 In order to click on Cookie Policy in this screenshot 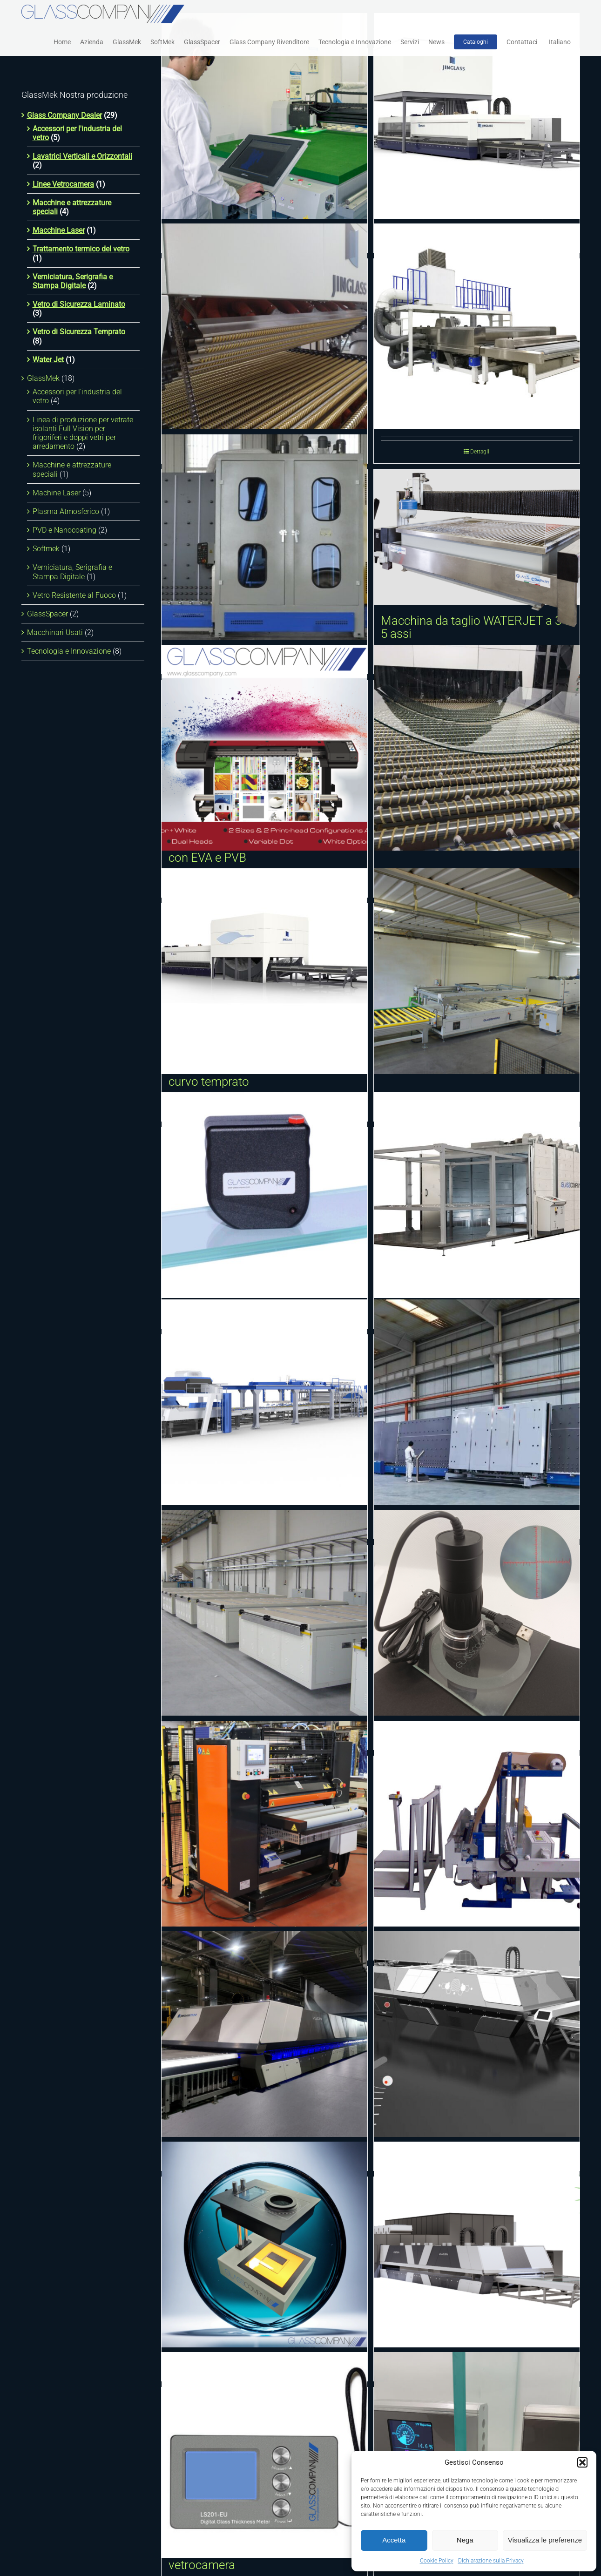, I will do `click(436, 2560)`.